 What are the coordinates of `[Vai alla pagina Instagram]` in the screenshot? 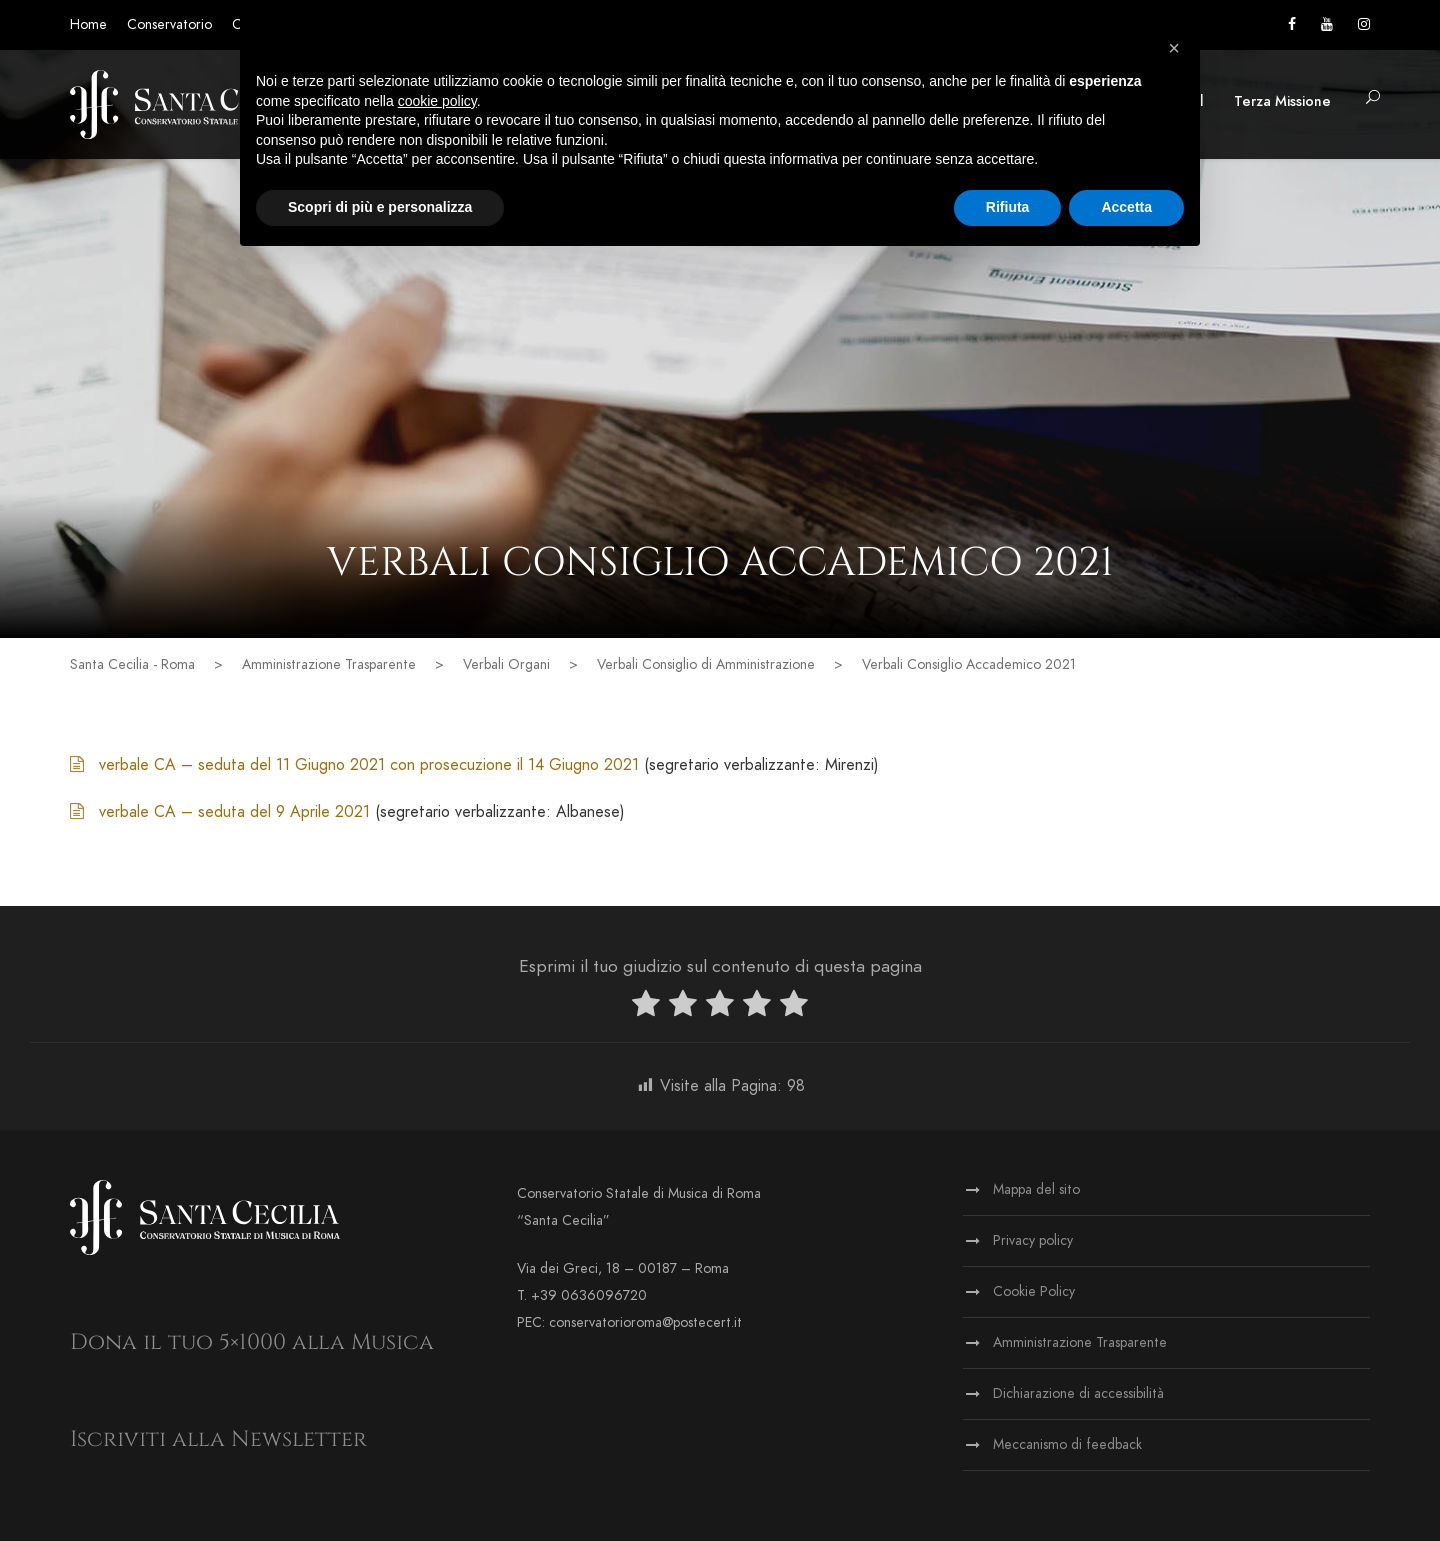 It's located at (1364, 24).